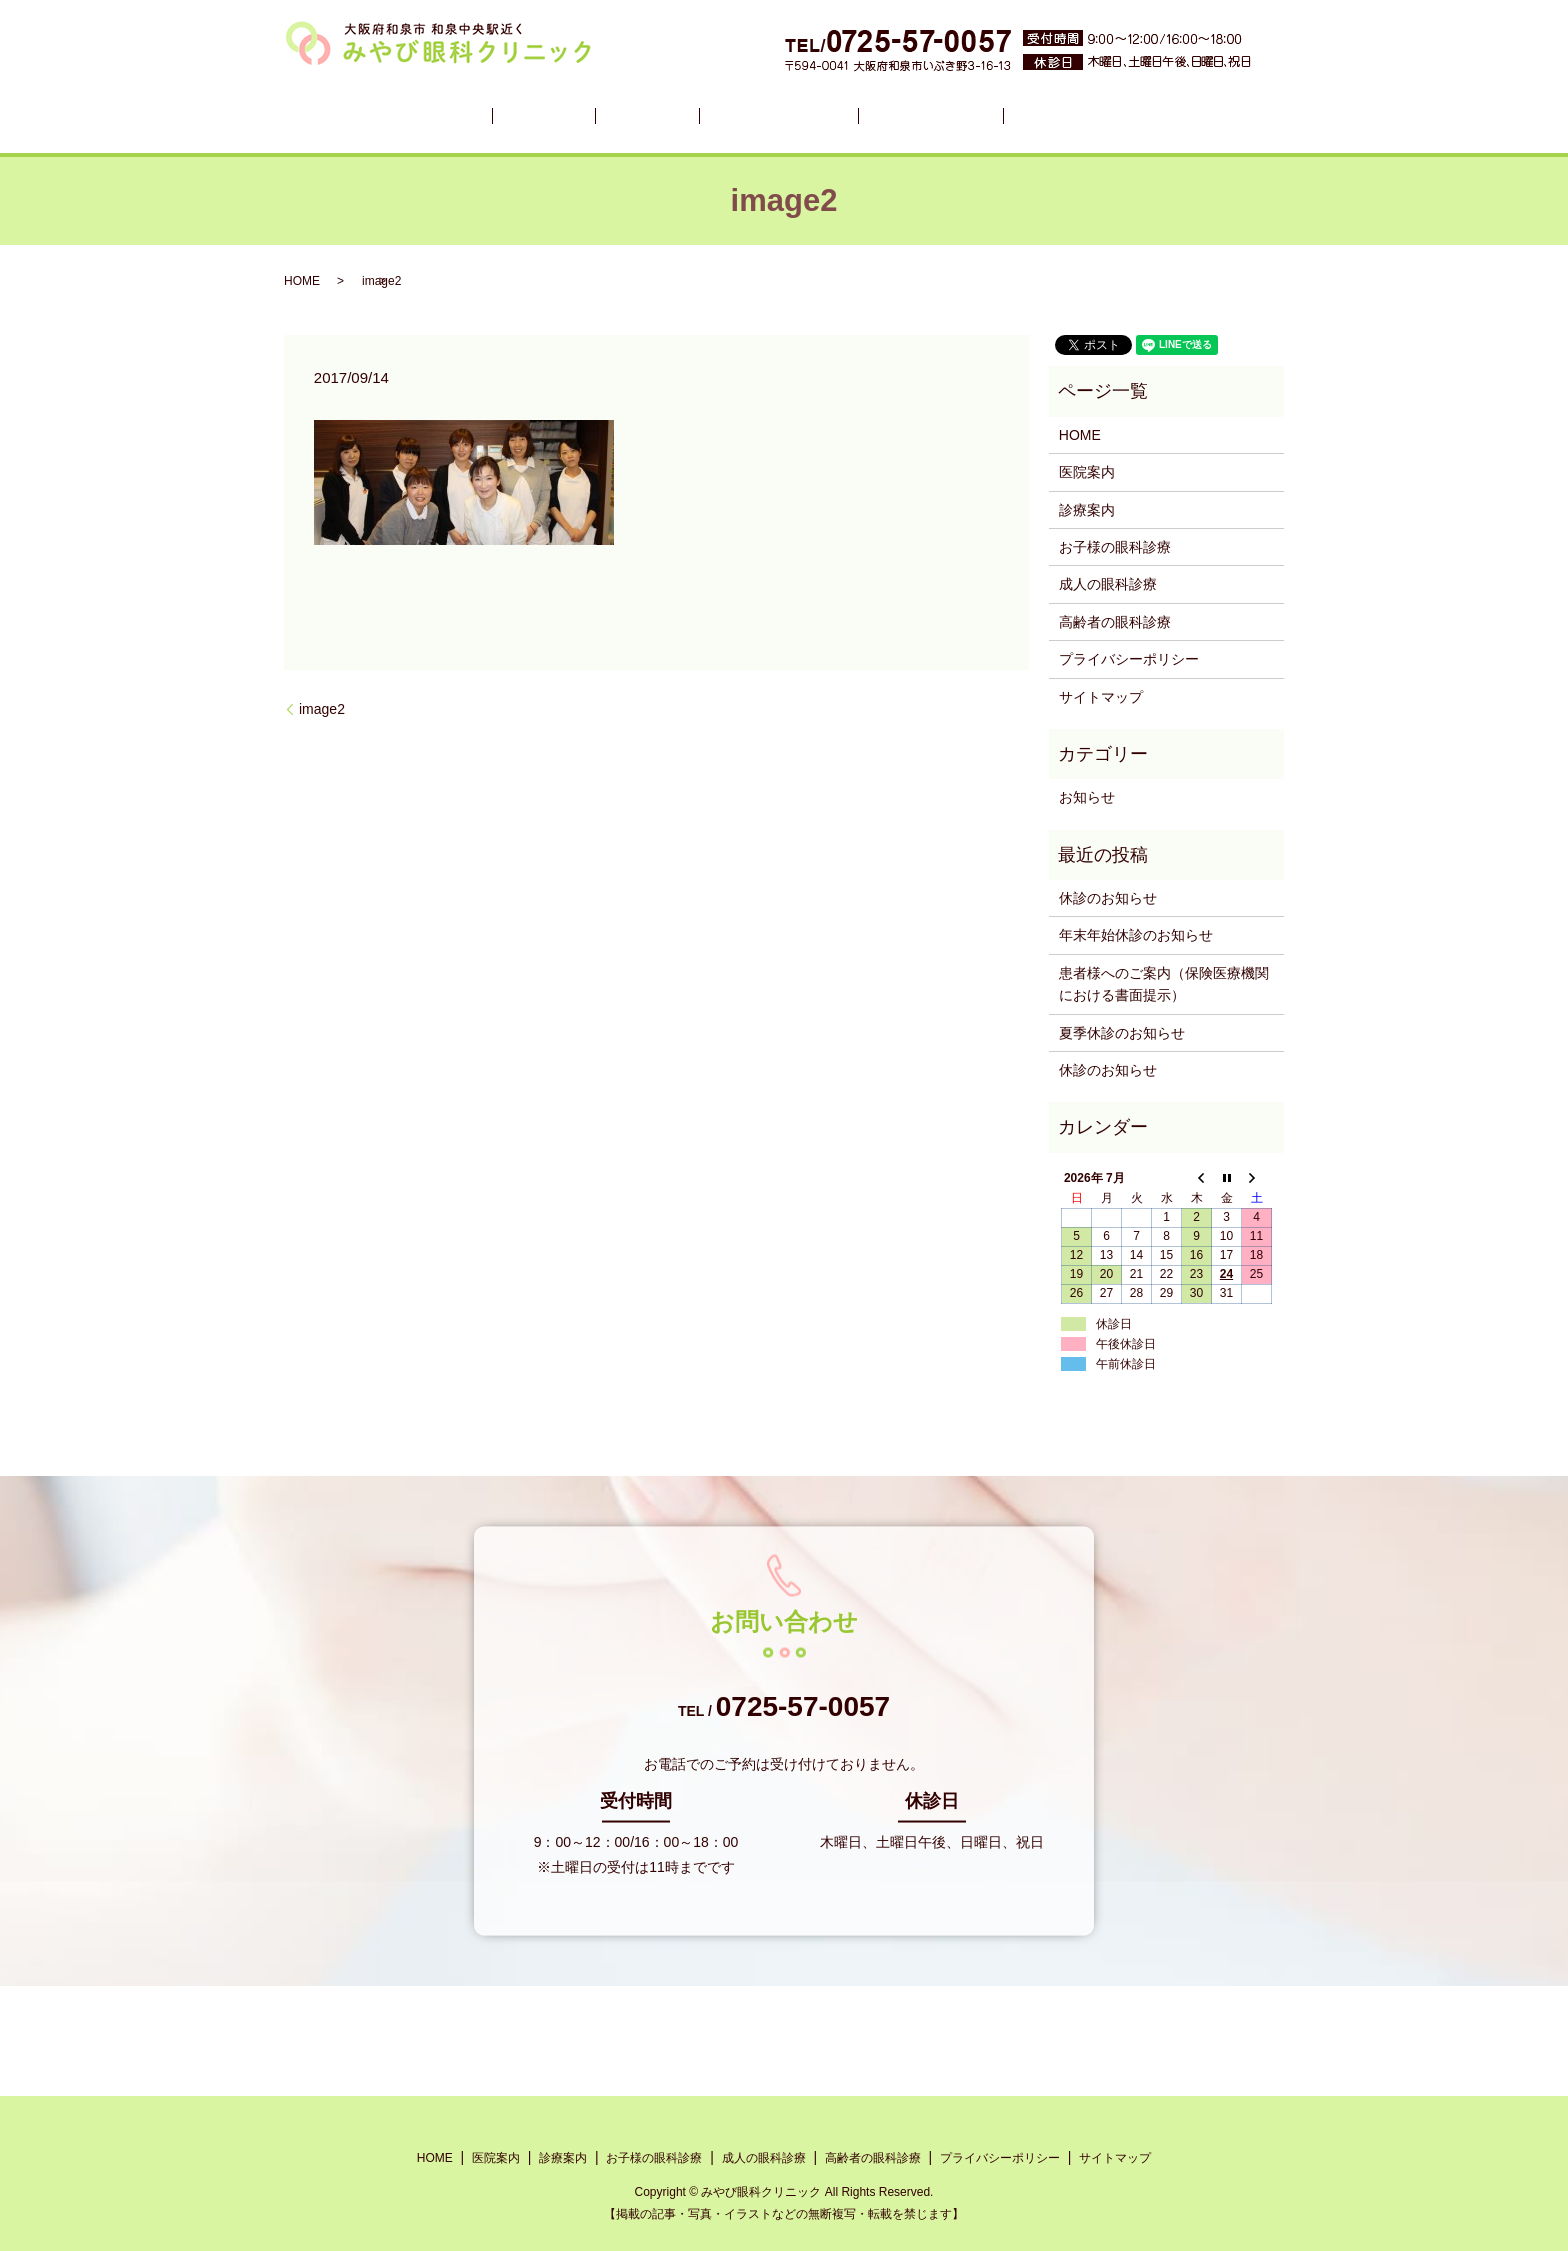 This screenshot has width=1568, height=2251. Describe the element at coordinates (646, 115) in the screenshot. I see `診療案内` at that location.